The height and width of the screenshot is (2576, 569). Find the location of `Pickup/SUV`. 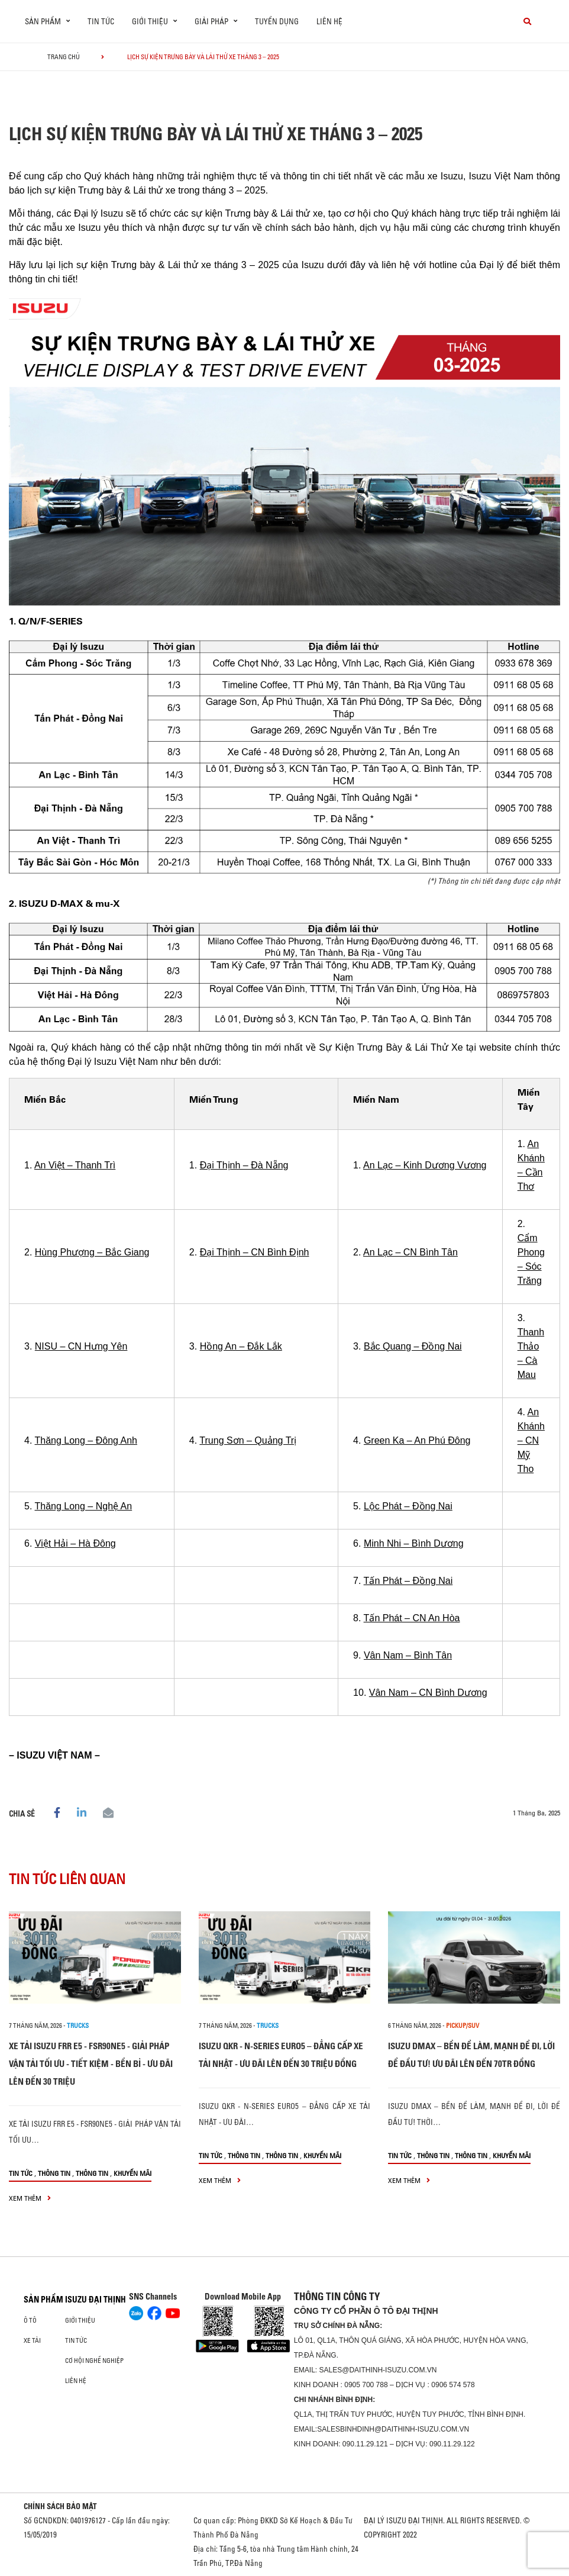

Pickup/SUV is located at coordinates (462, 2025).